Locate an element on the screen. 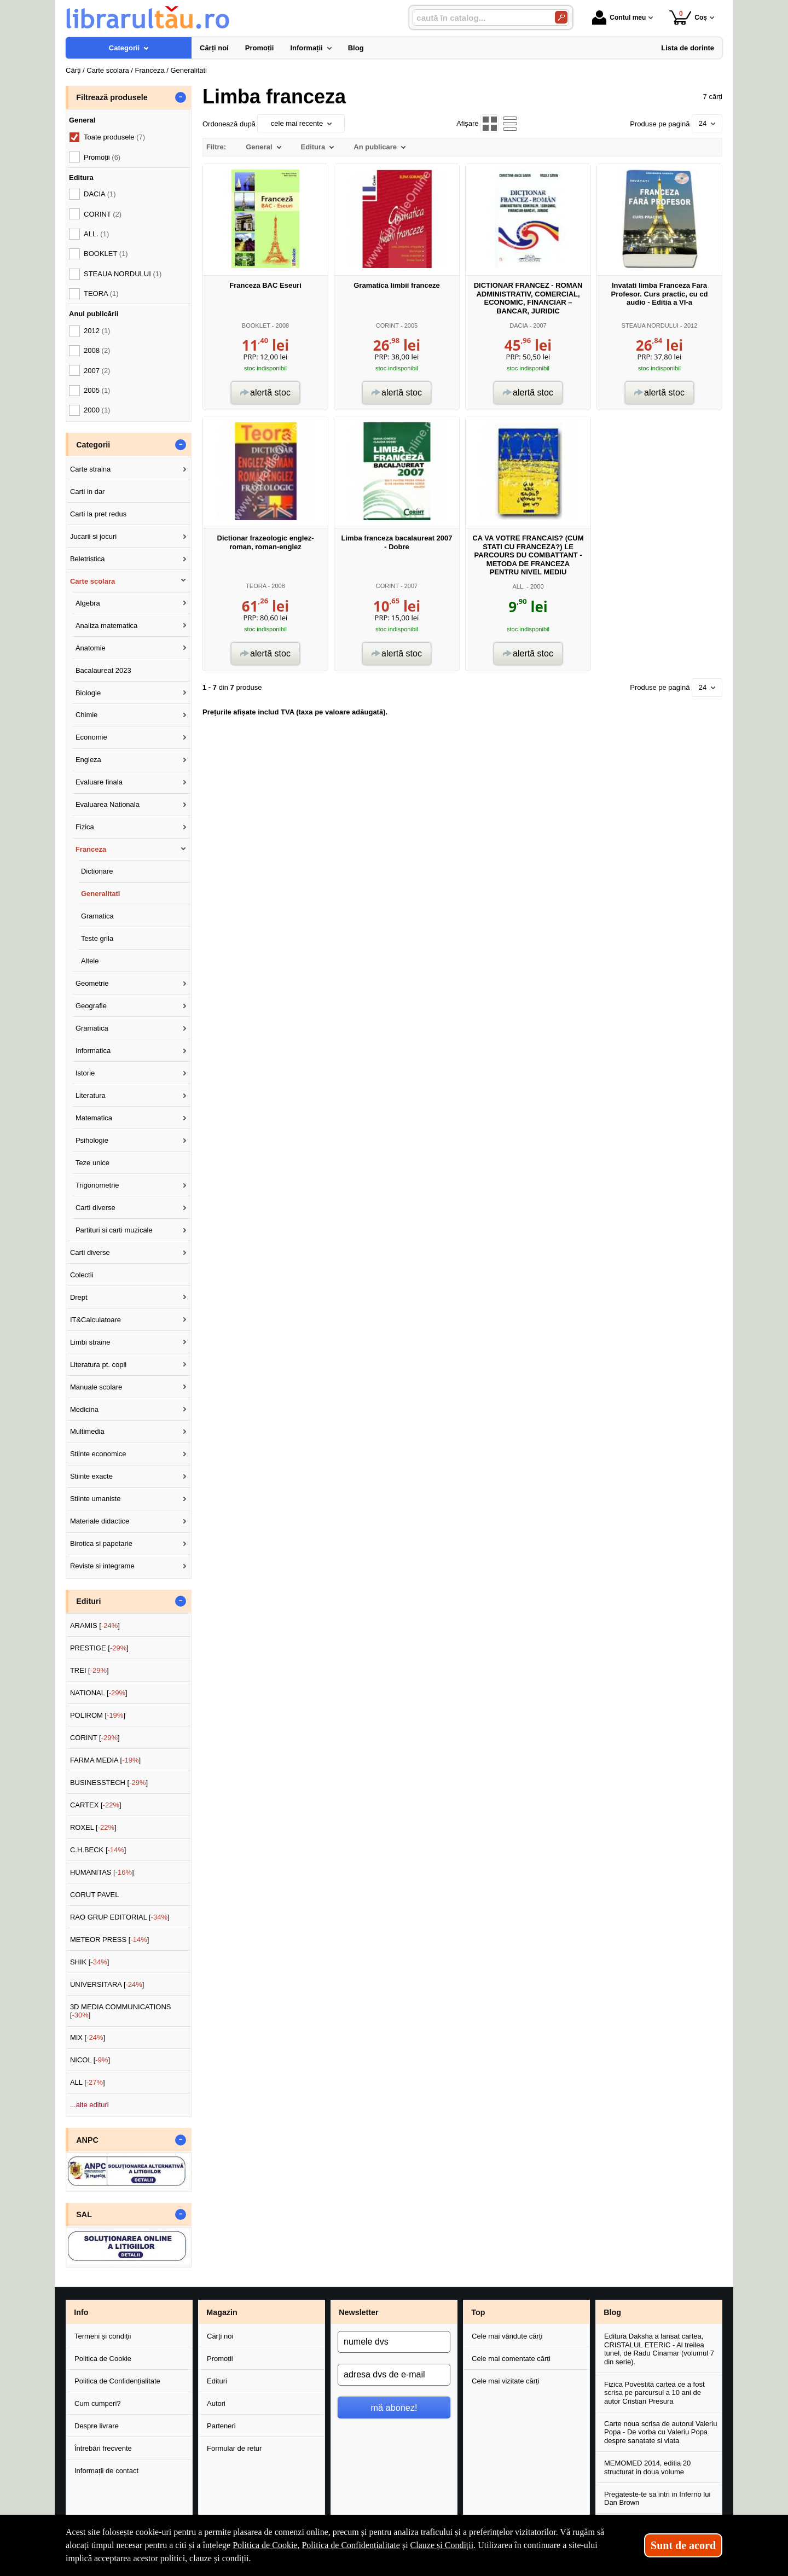 The image size is (788, 2576). PRESTIGE [] is located at coordinates (99, 1648).